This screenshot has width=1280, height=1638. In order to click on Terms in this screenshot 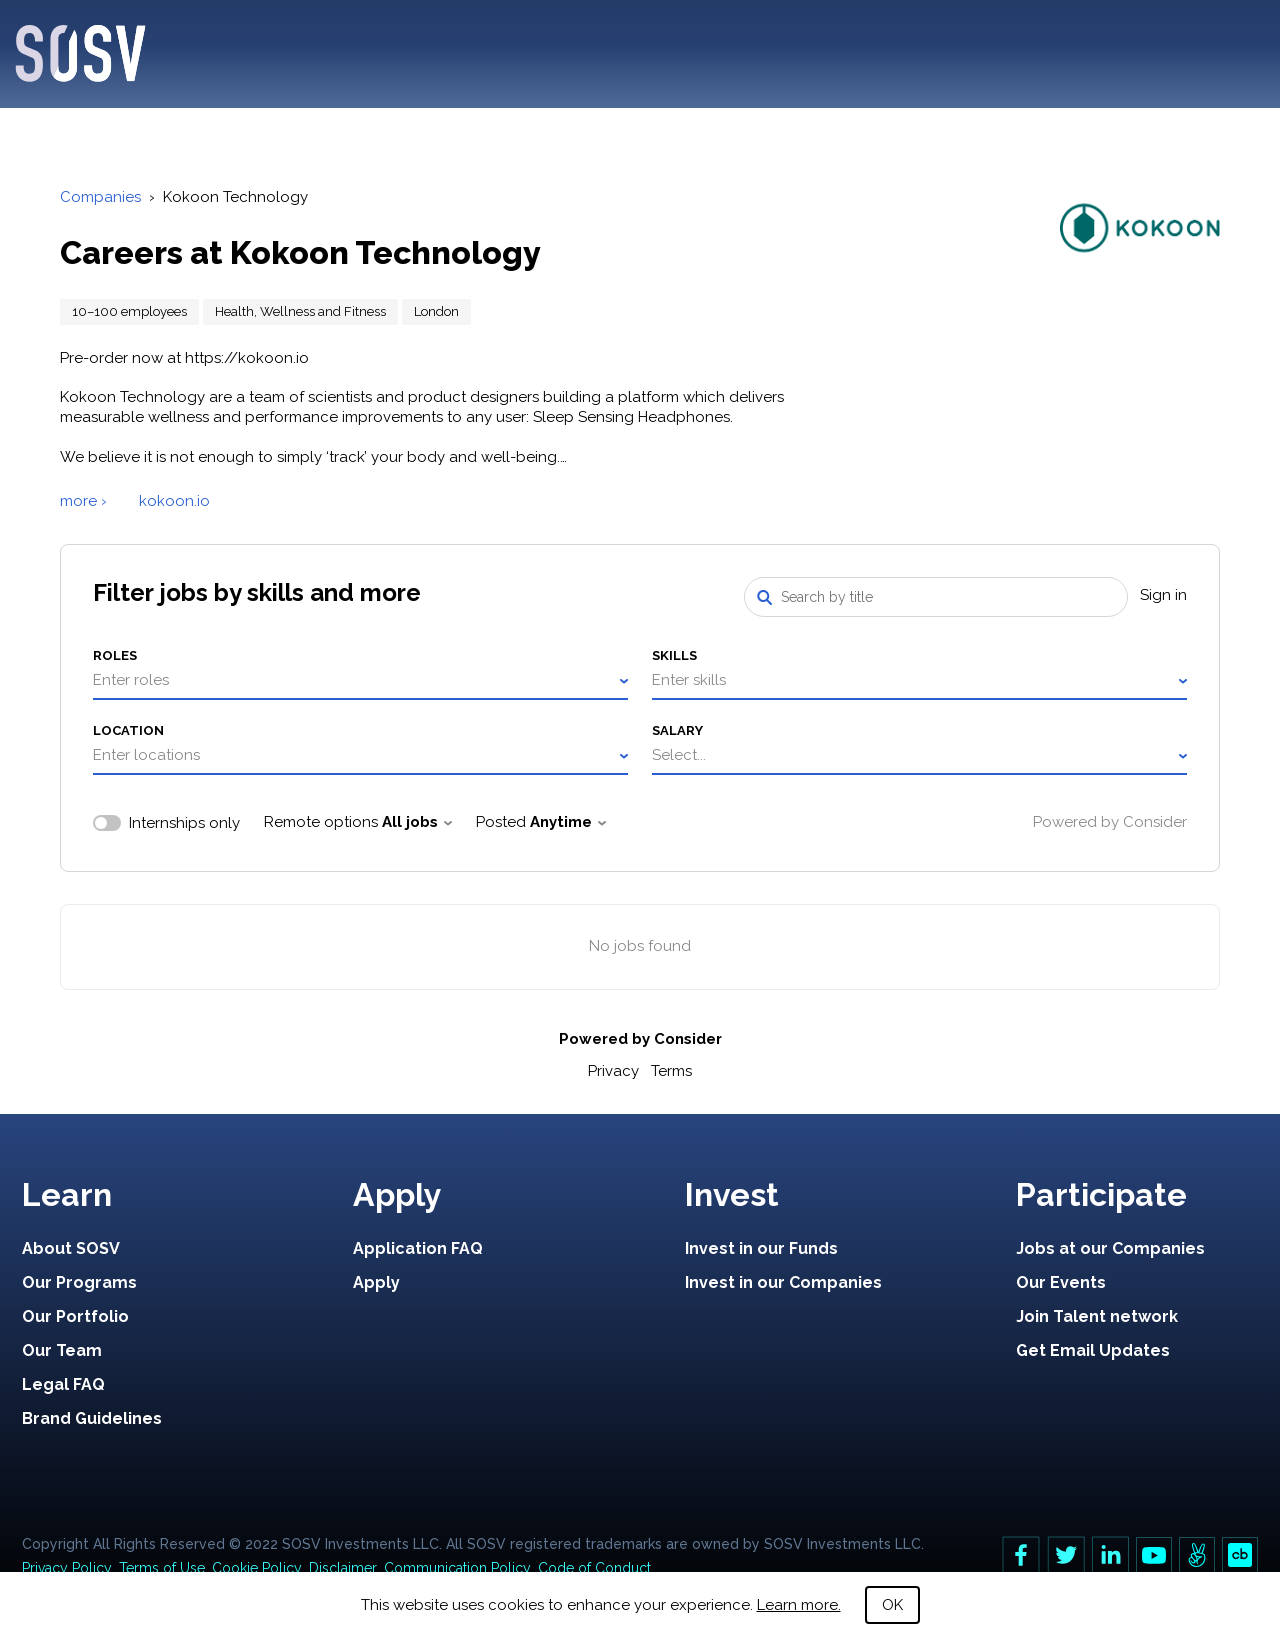, I will do `click(671, 1071)`.